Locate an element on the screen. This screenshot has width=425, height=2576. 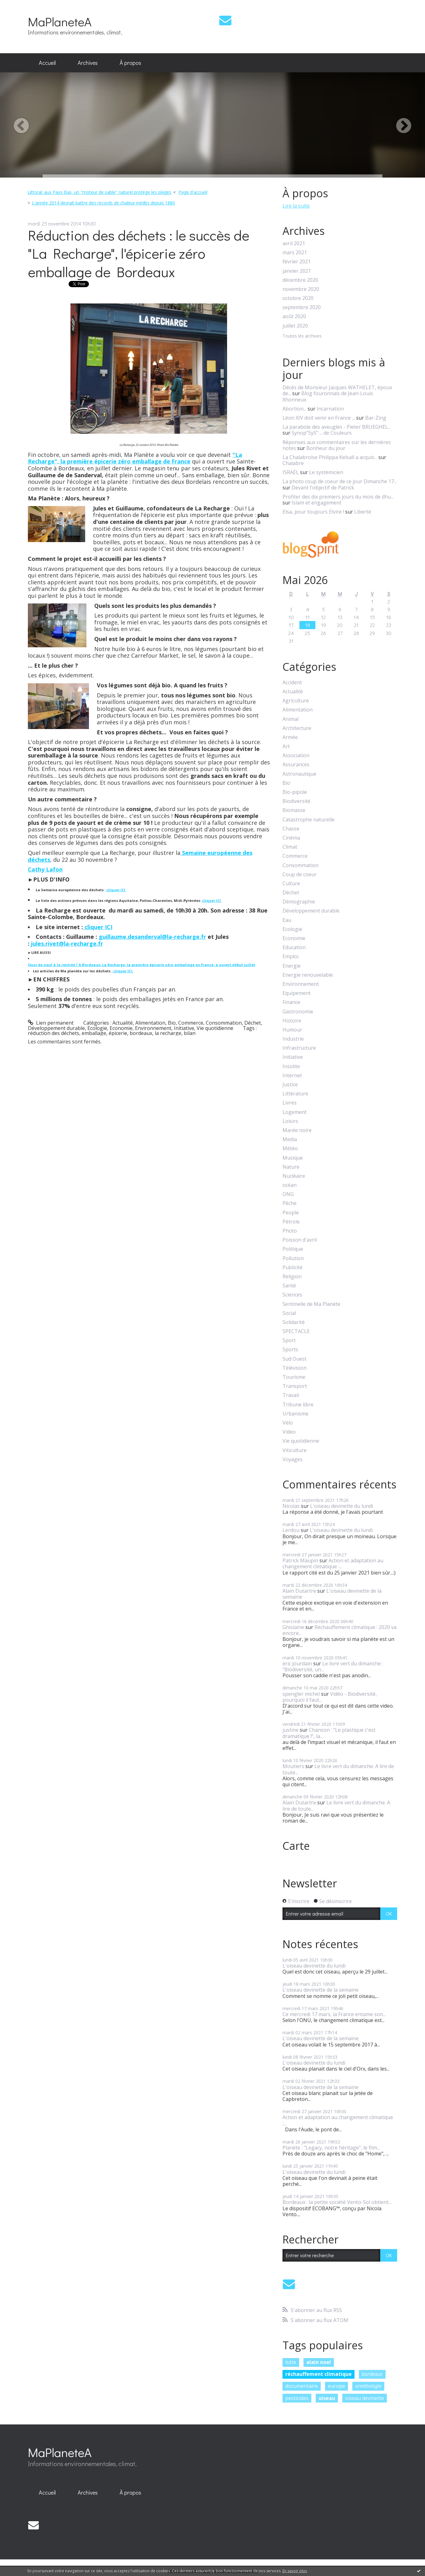
Loisirs is located at coordinates (290, 1121).